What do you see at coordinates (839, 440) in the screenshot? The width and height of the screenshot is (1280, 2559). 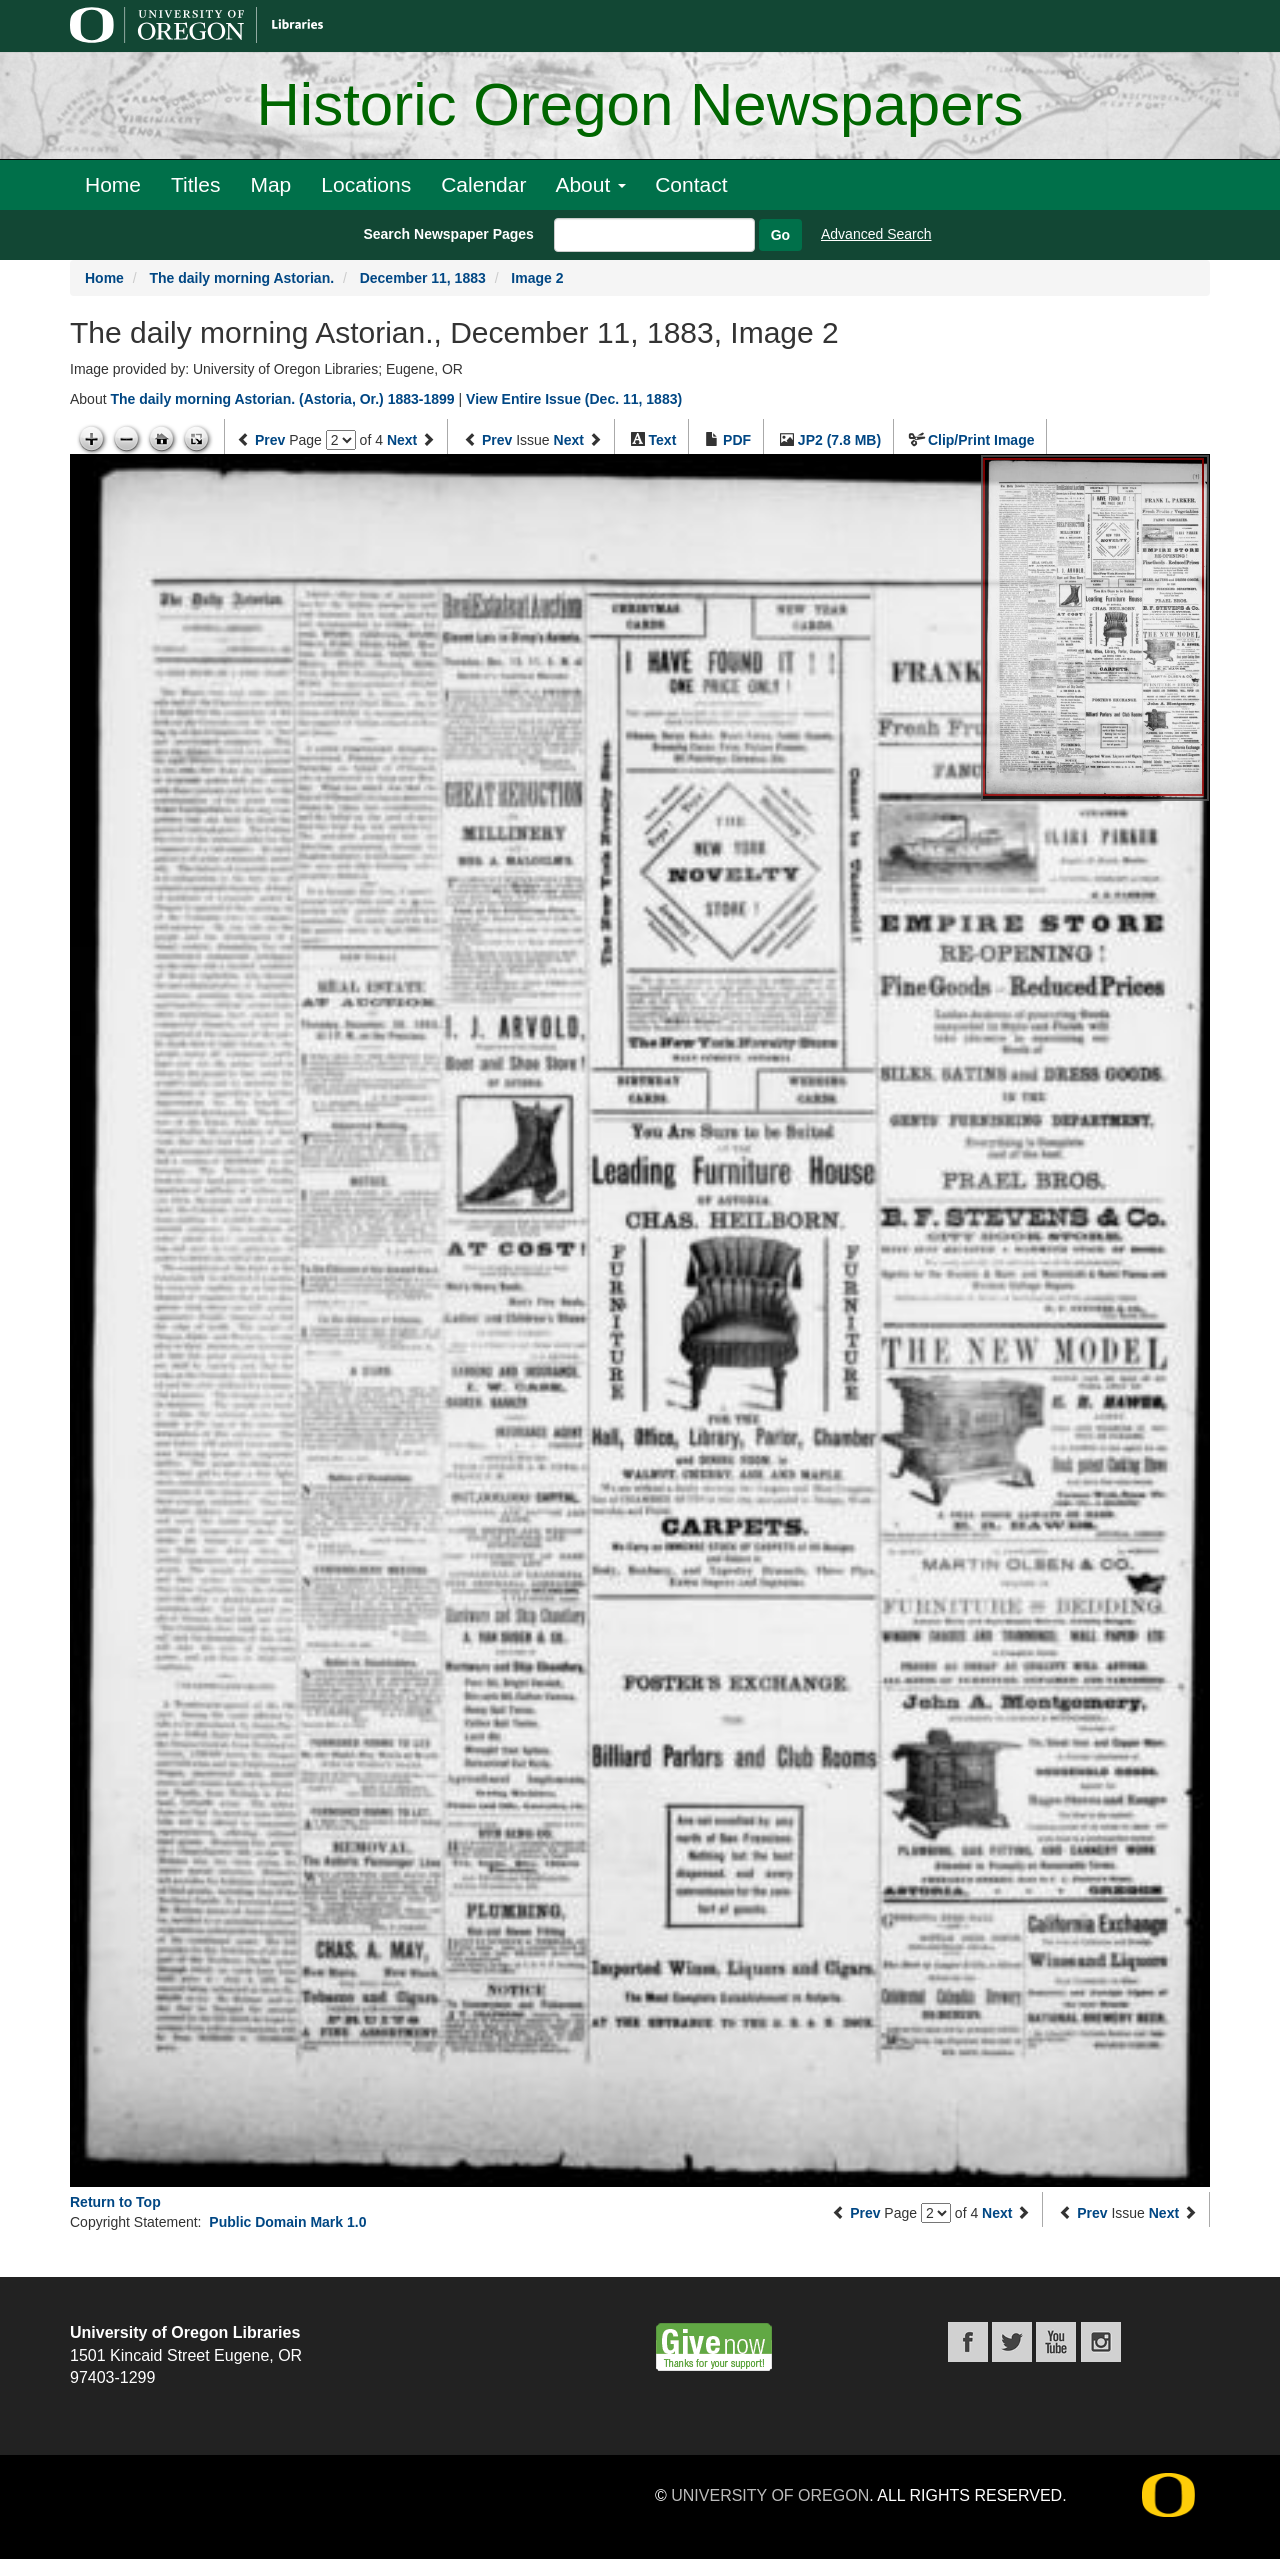 I see `JP2 (7.8 MB)` at bounding box center [839, 440].